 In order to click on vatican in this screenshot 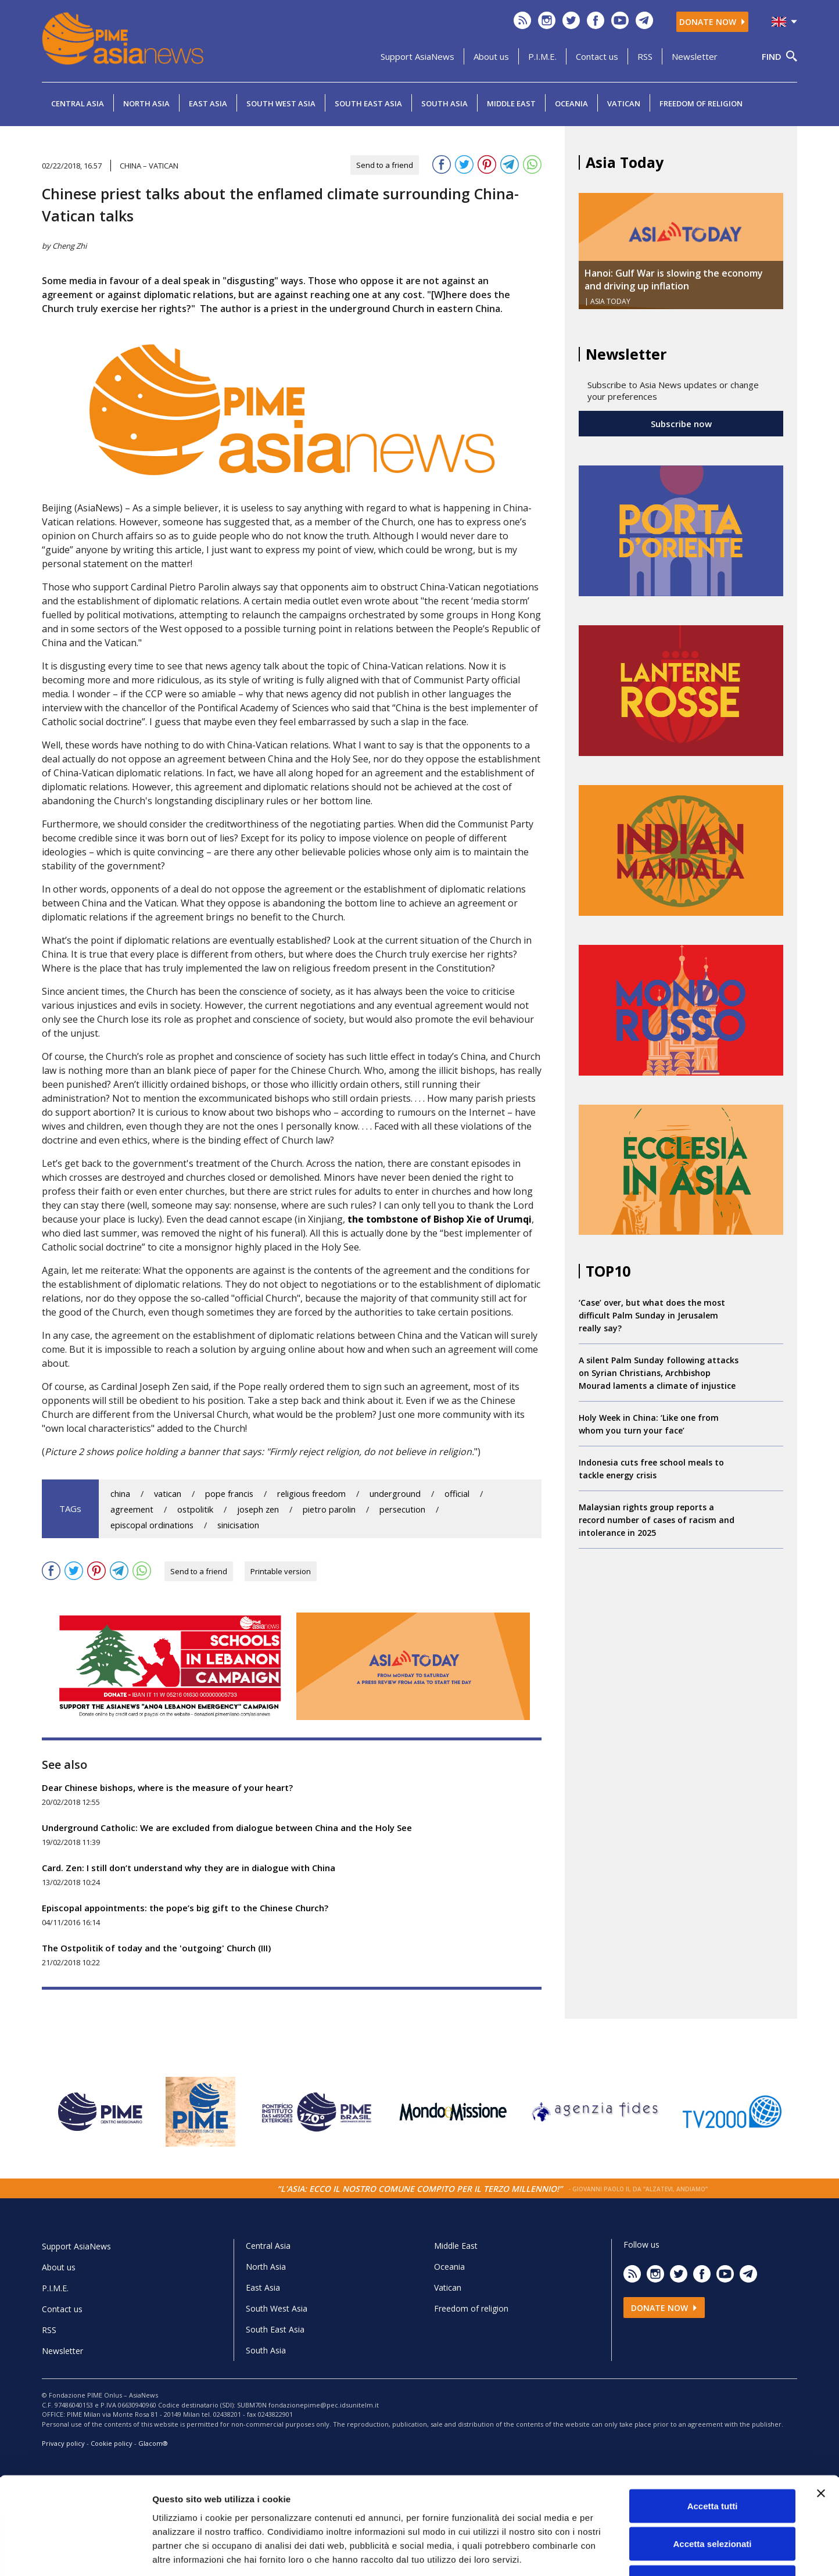, I will do `click(167, 1493)`.